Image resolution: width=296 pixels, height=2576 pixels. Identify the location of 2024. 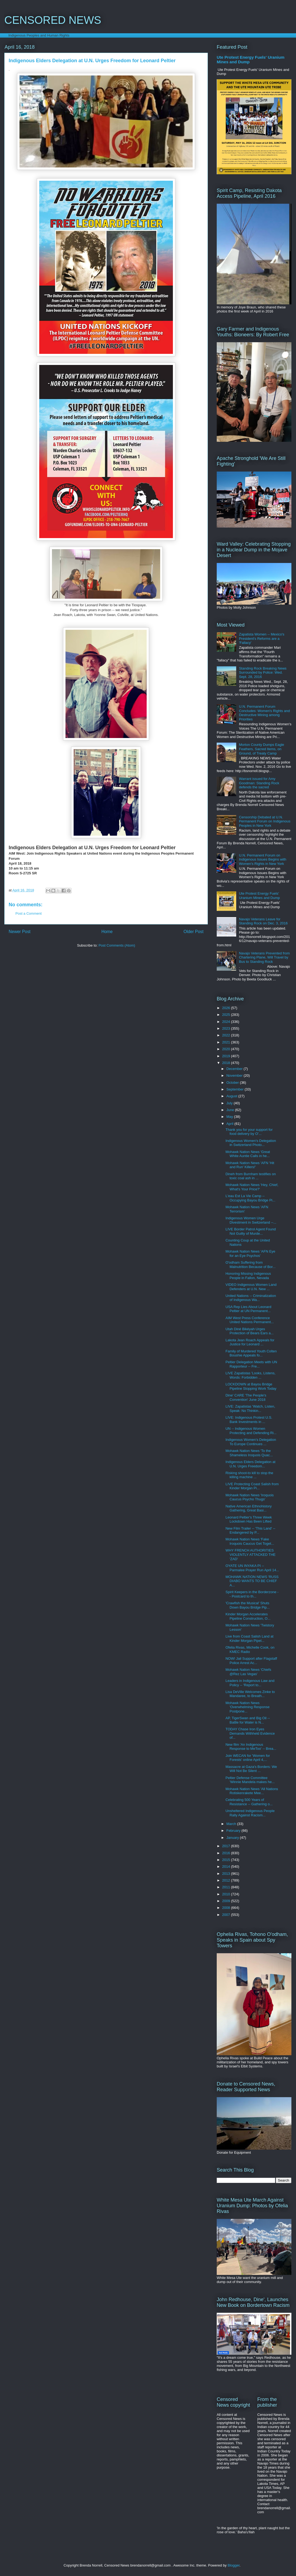
(226, 1022).